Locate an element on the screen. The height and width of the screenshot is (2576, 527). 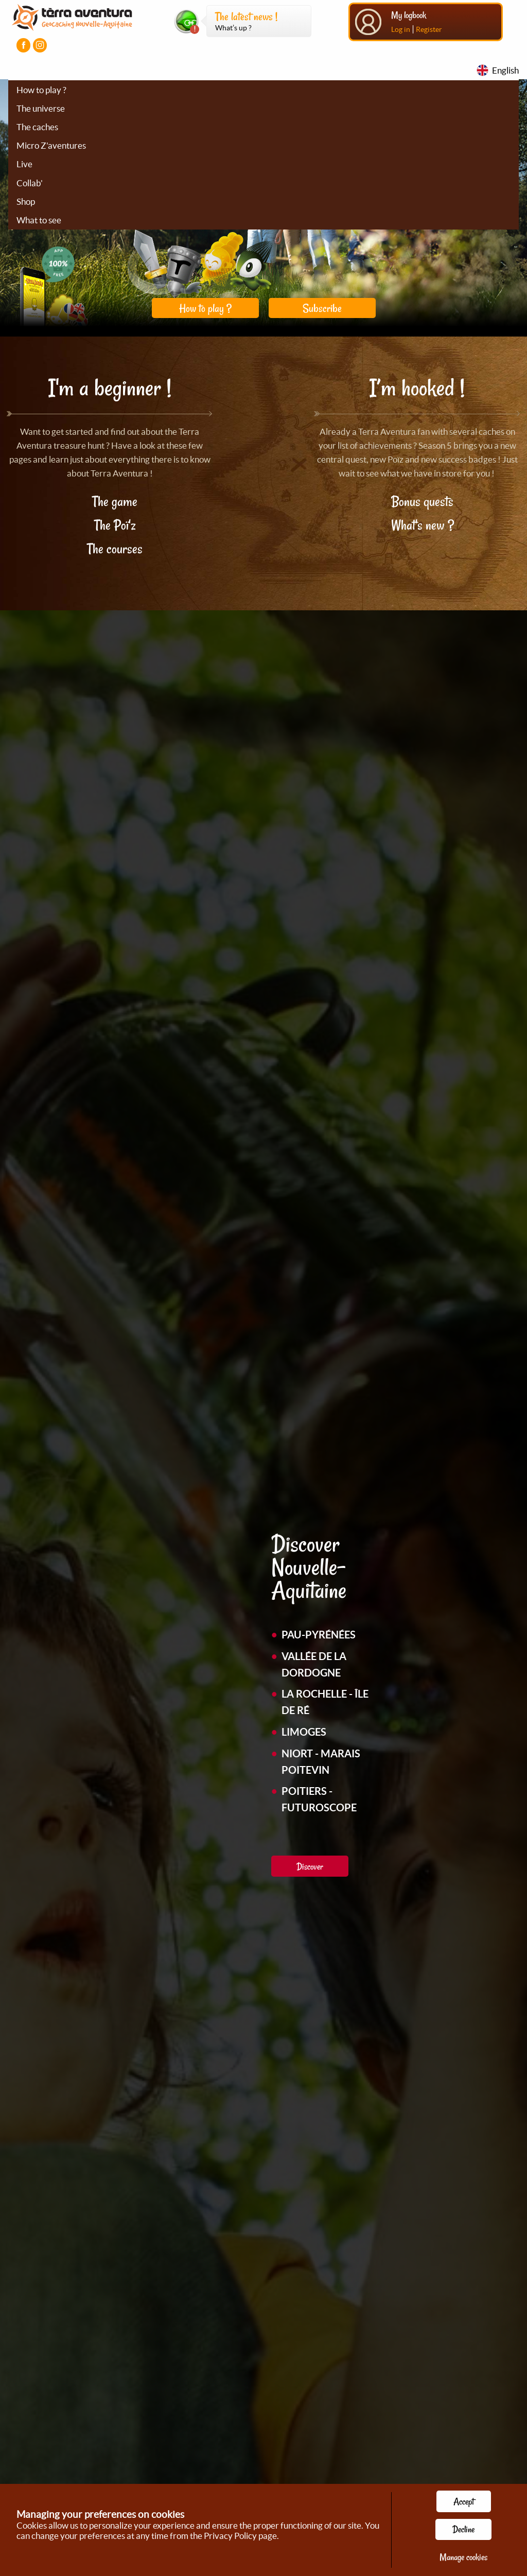
How to play ? is located at coordinates (41, 90).